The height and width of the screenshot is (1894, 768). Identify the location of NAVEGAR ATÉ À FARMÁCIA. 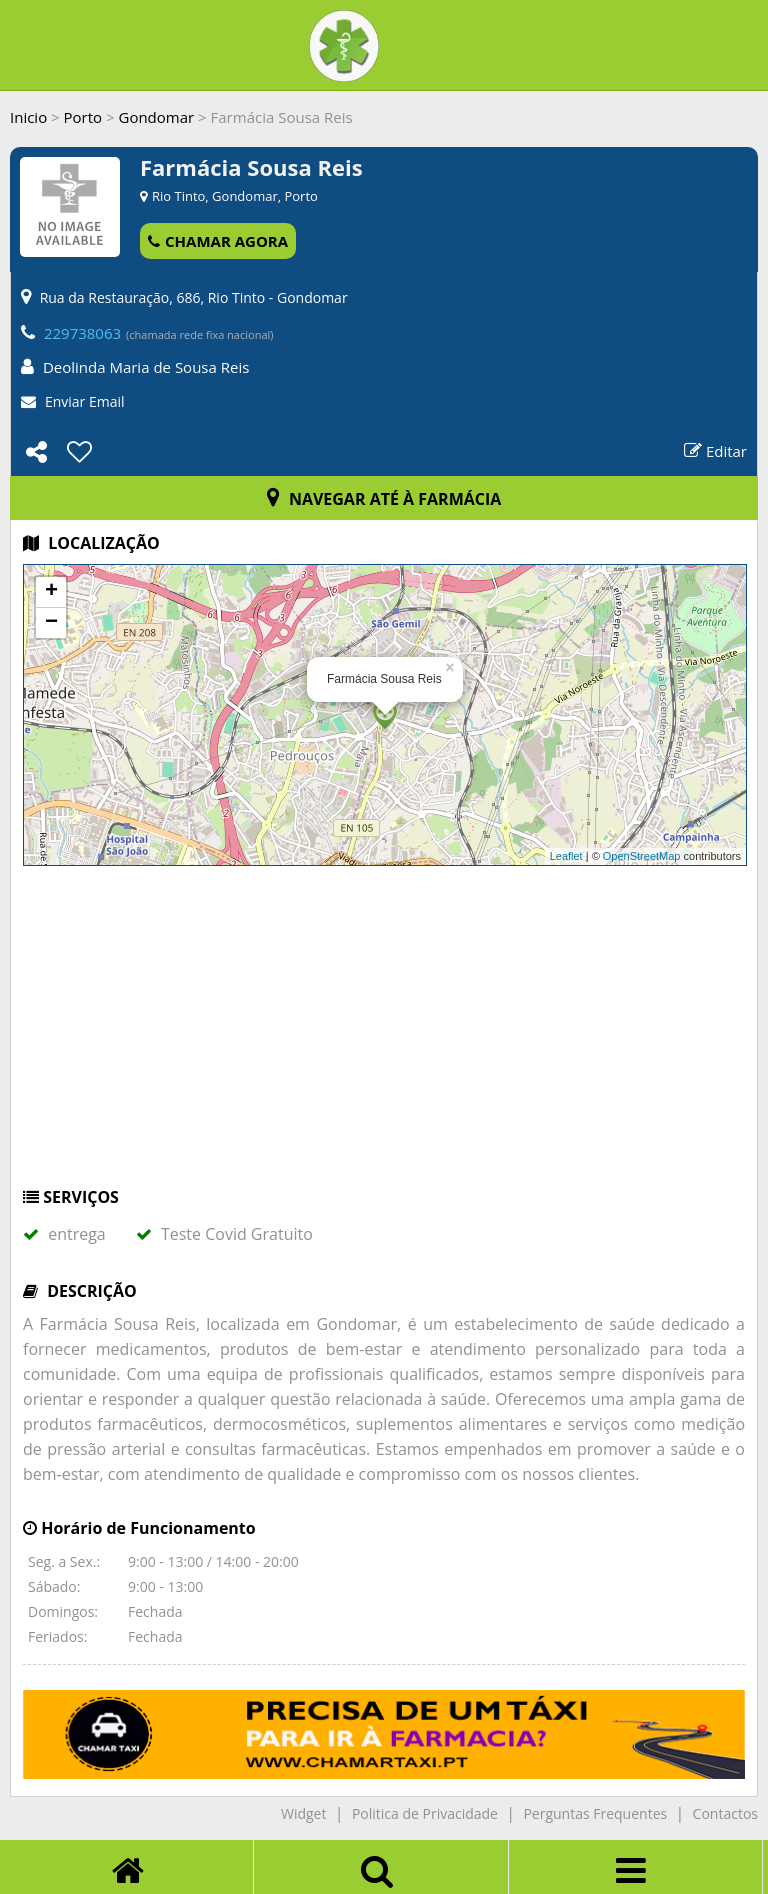
(384, 499).